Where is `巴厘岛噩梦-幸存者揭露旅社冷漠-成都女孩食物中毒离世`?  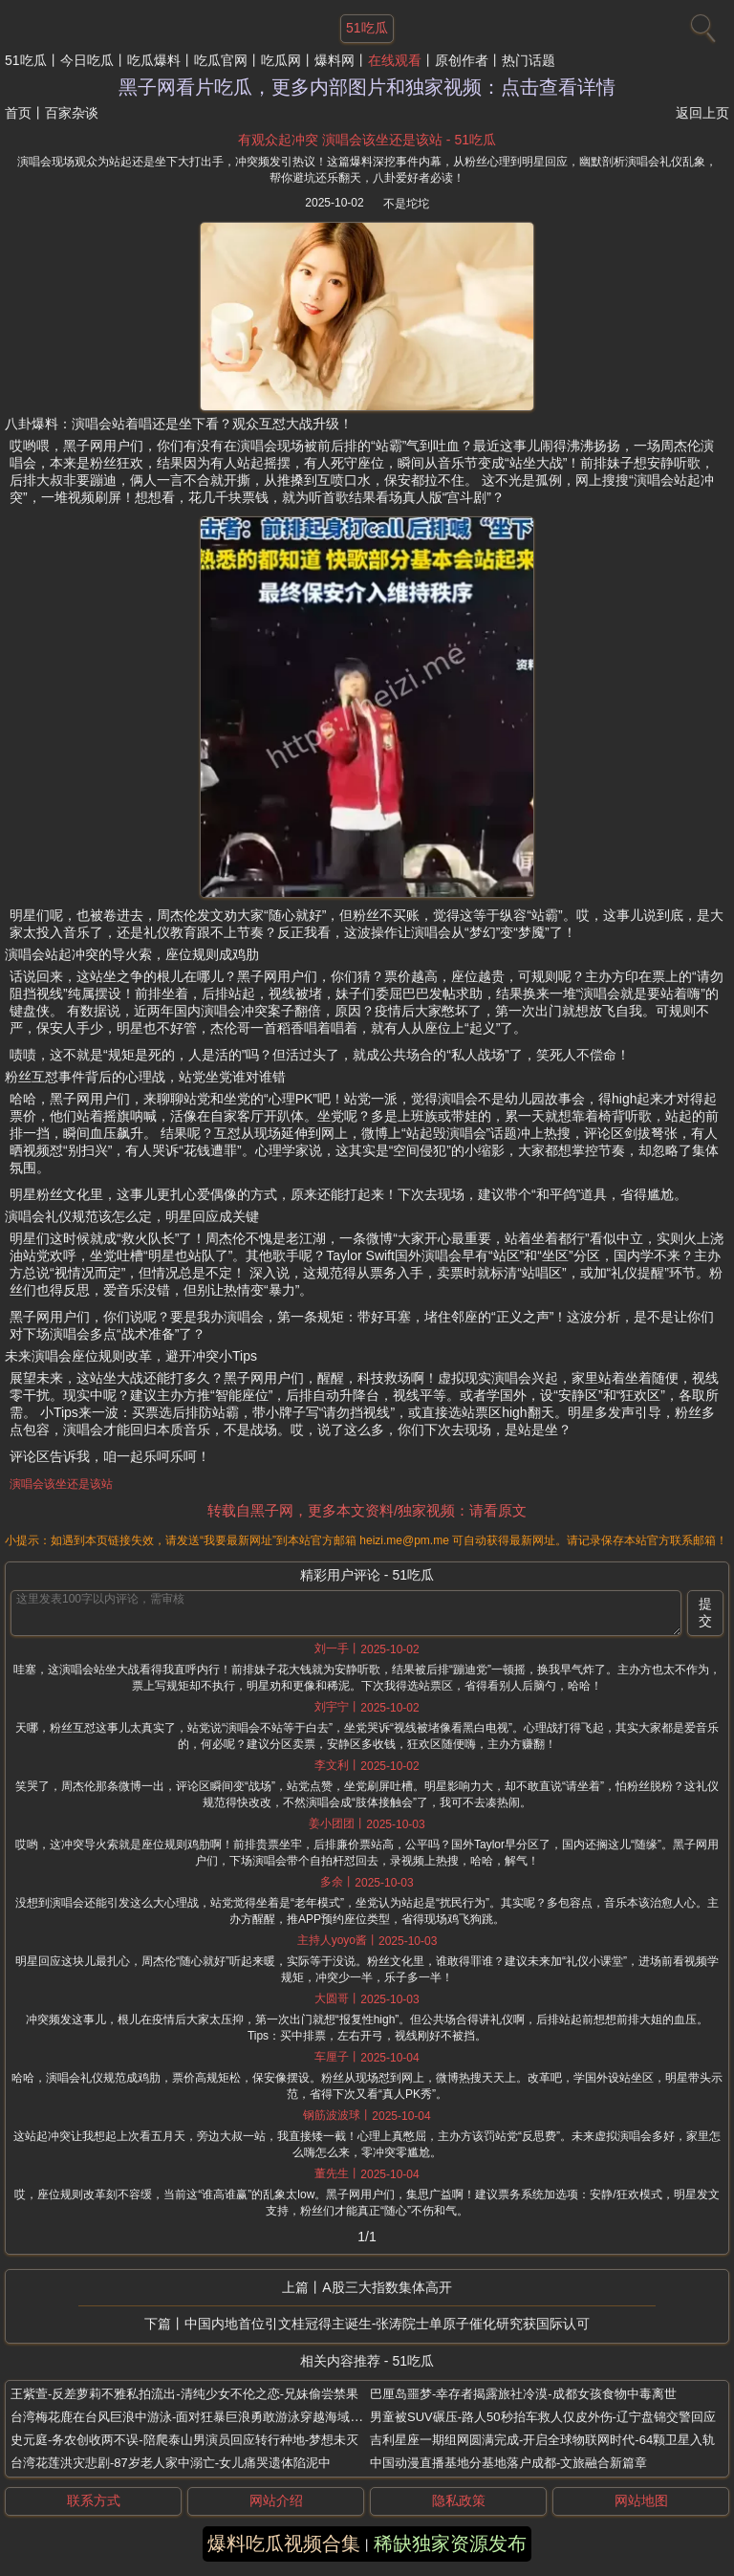
巴厘岛噩梦-幸存者揭露旅社冷漠-成都女孩食物中毒离世 is located at coordinates (523, 2394).